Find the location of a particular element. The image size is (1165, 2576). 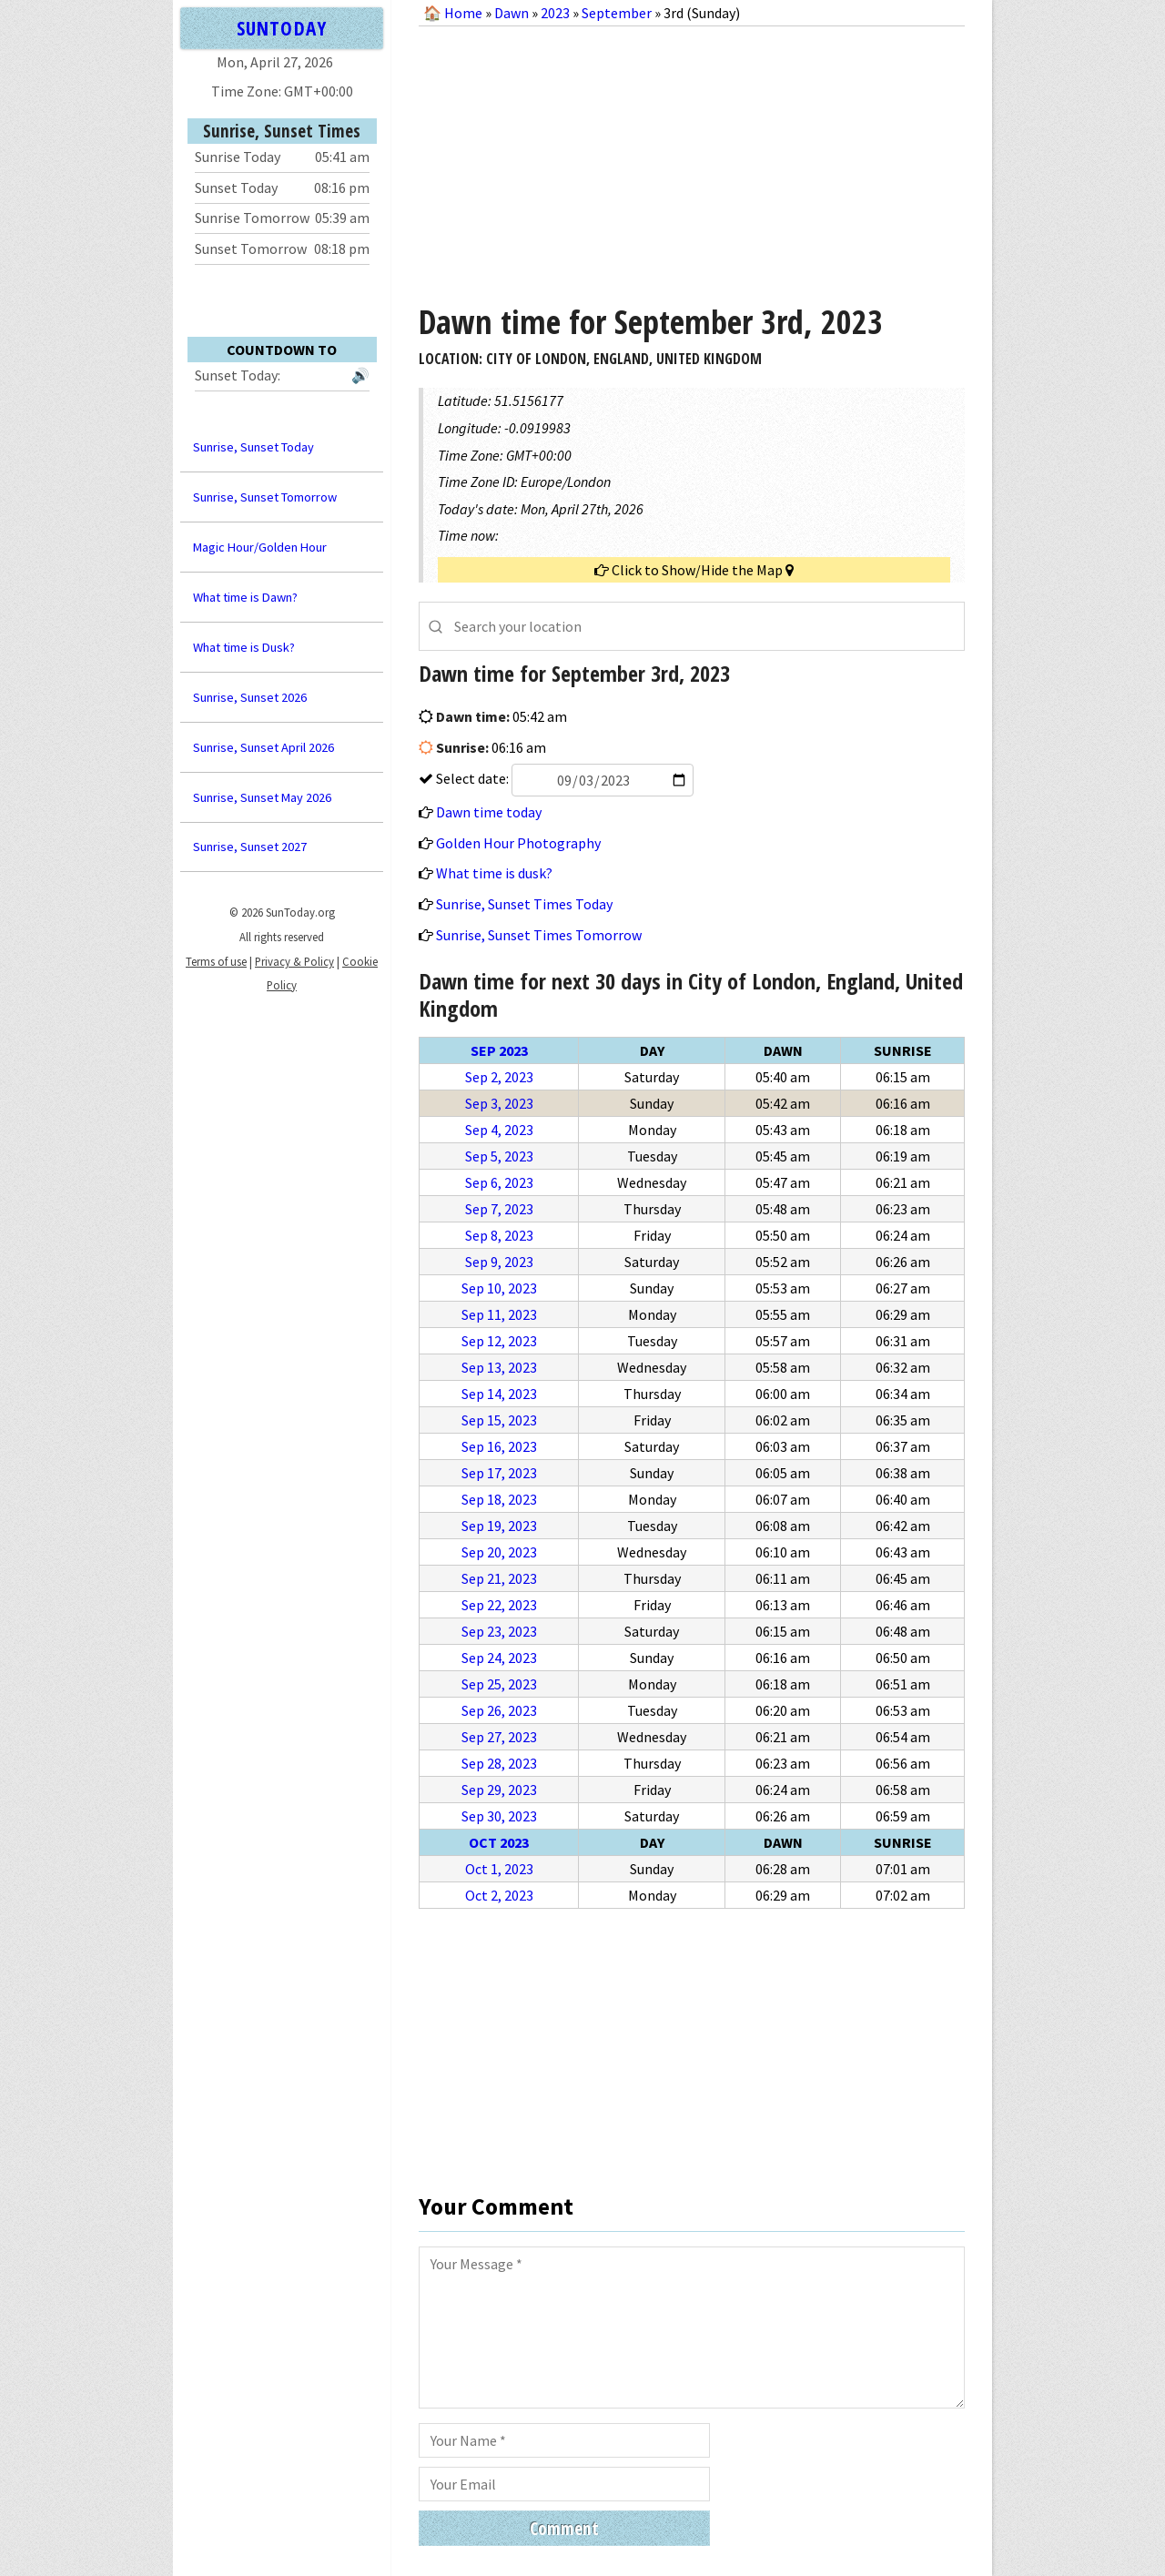

[Advertisement] is located at coordinates (692, 158).